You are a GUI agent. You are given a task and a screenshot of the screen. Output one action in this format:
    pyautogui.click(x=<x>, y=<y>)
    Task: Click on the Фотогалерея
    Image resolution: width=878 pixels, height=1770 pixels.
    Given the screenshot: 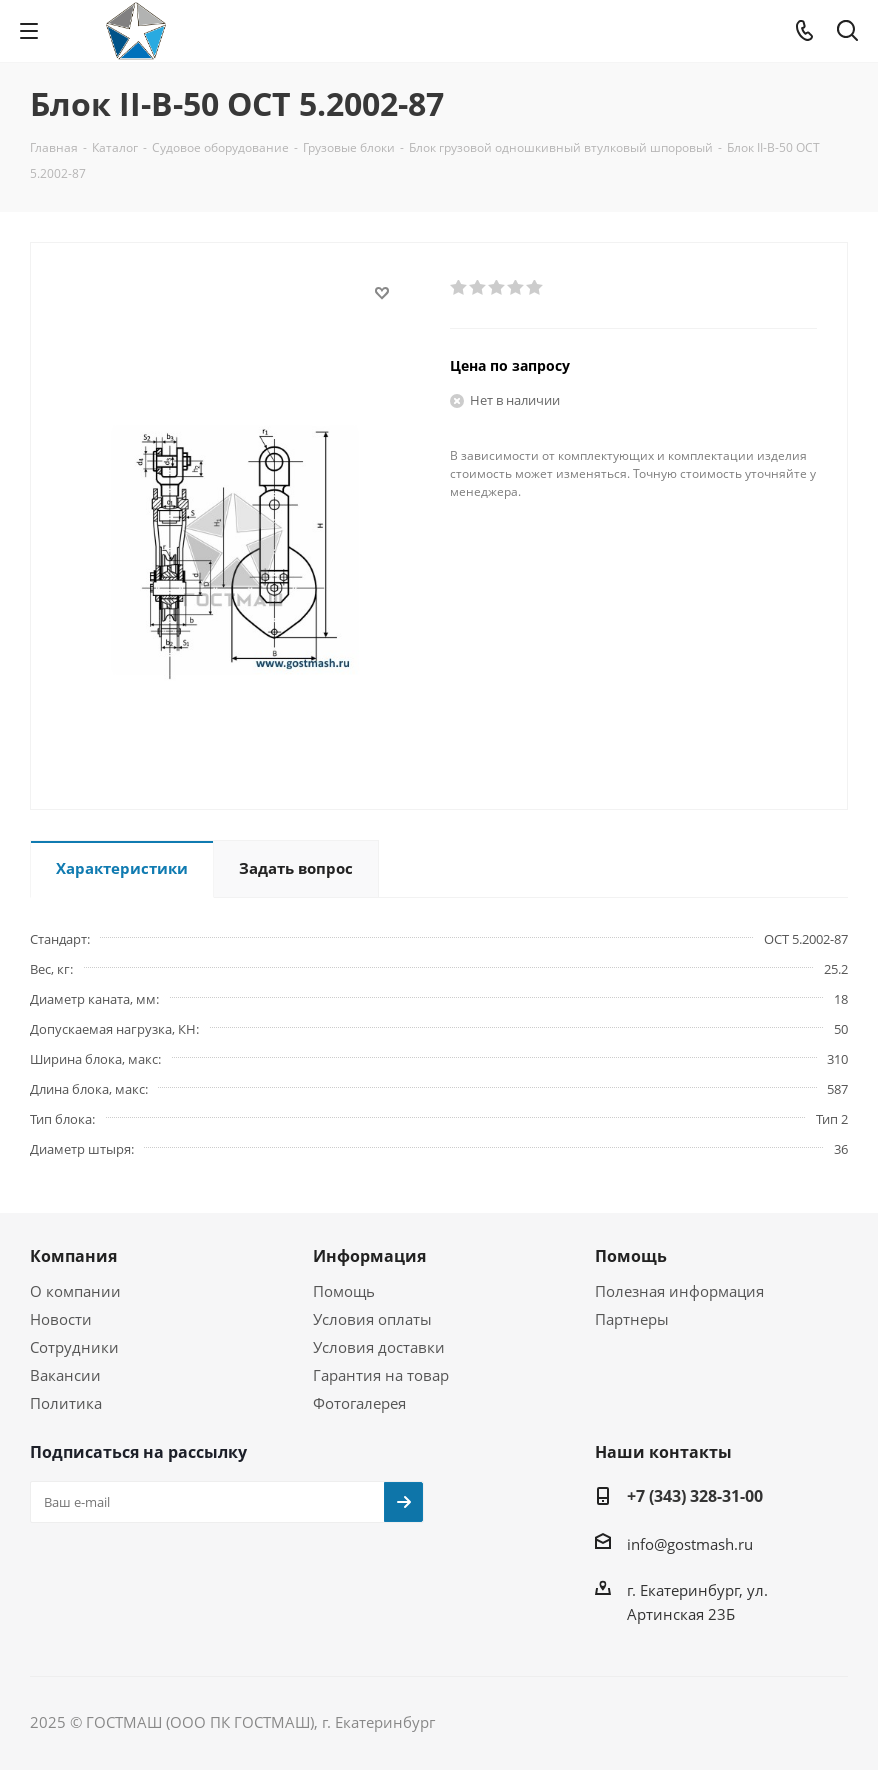 What is the action you would take?
    pyautogui.click(x=359, y=1403)
    